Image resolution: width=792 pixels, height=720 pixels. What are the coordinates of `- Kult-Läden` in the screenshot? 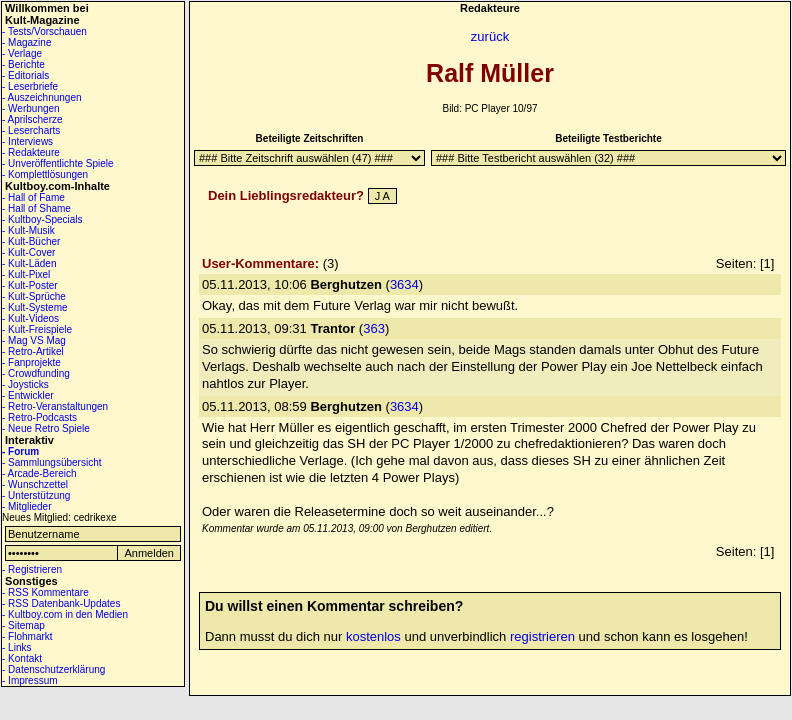 It's located at (29, 263).